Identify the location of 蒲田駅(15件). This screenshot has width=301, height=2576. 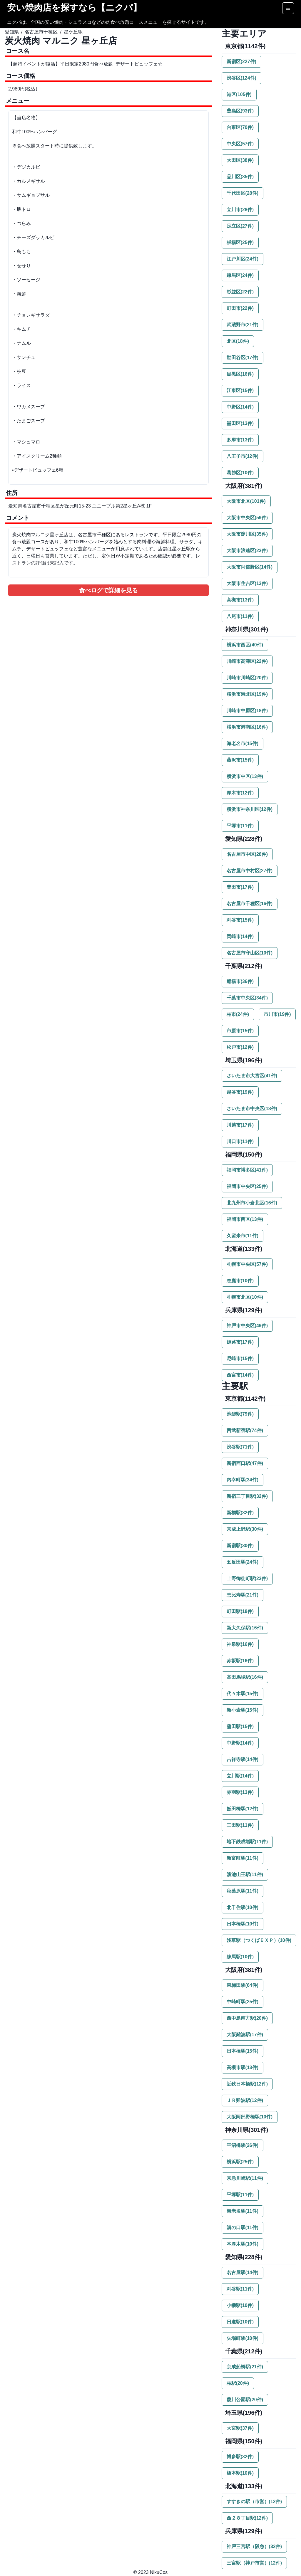
(240, 1726).